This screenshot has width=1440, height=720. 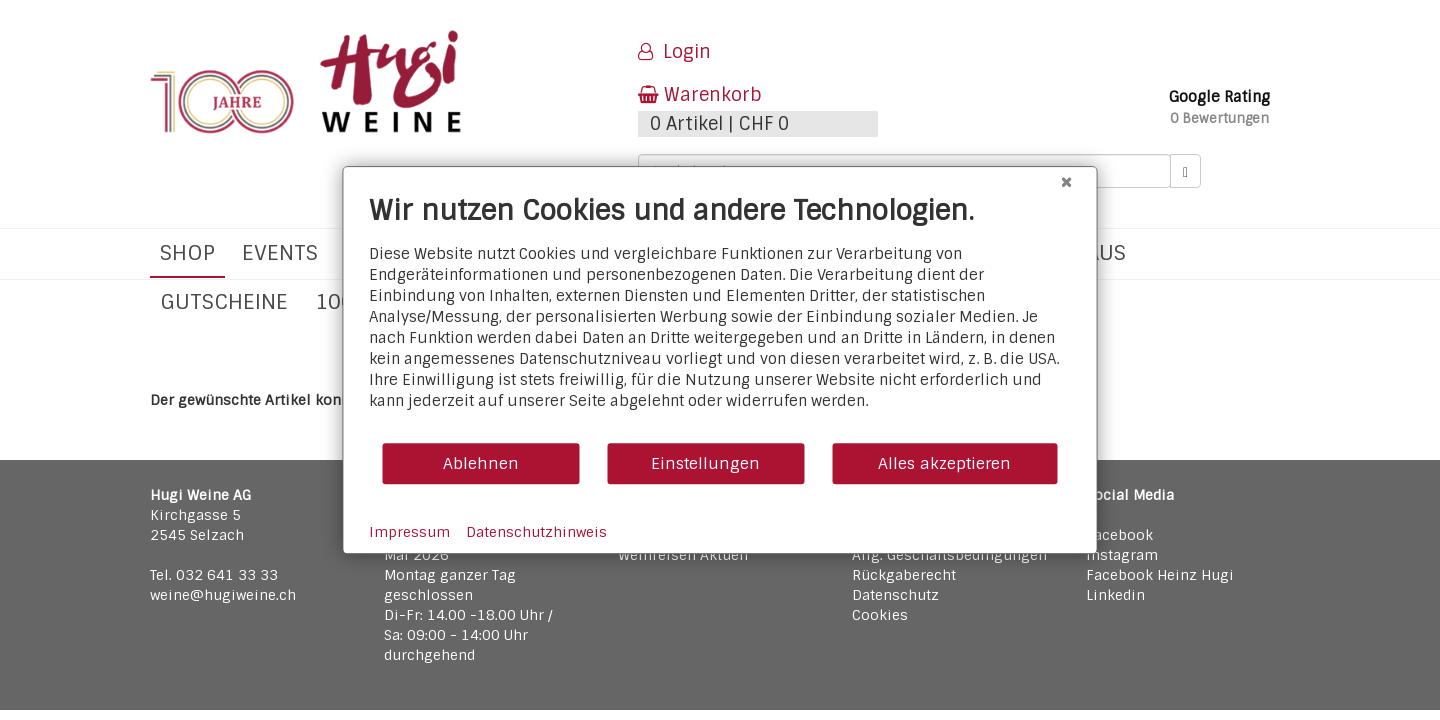 What do you see at coordinates (224, 301) in the screenshot?
I see `Gutscheine` at bounding box center [224, 301].